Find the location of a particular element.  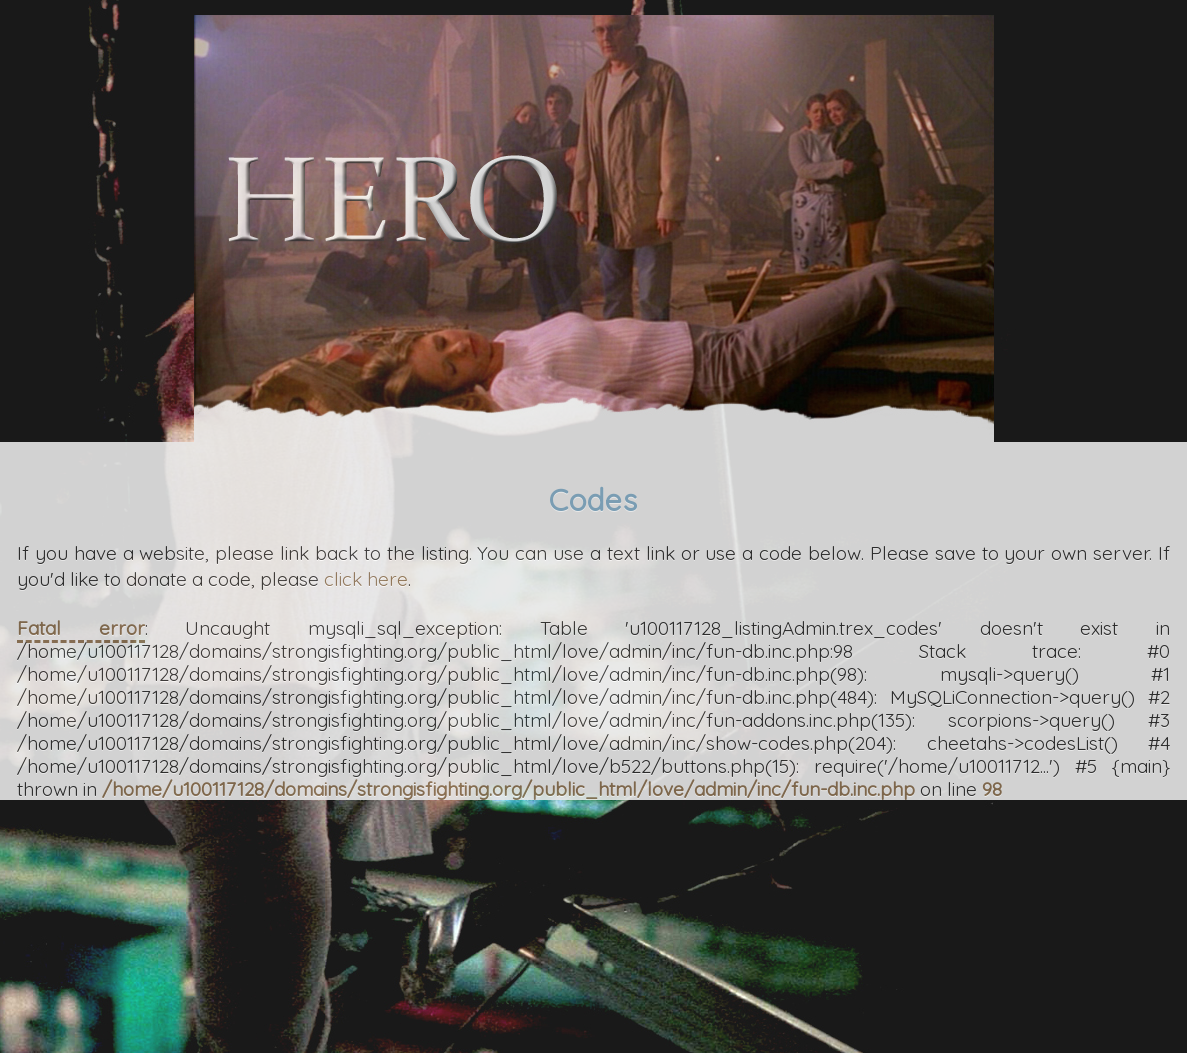

click here is located at coordinates (366, 579).